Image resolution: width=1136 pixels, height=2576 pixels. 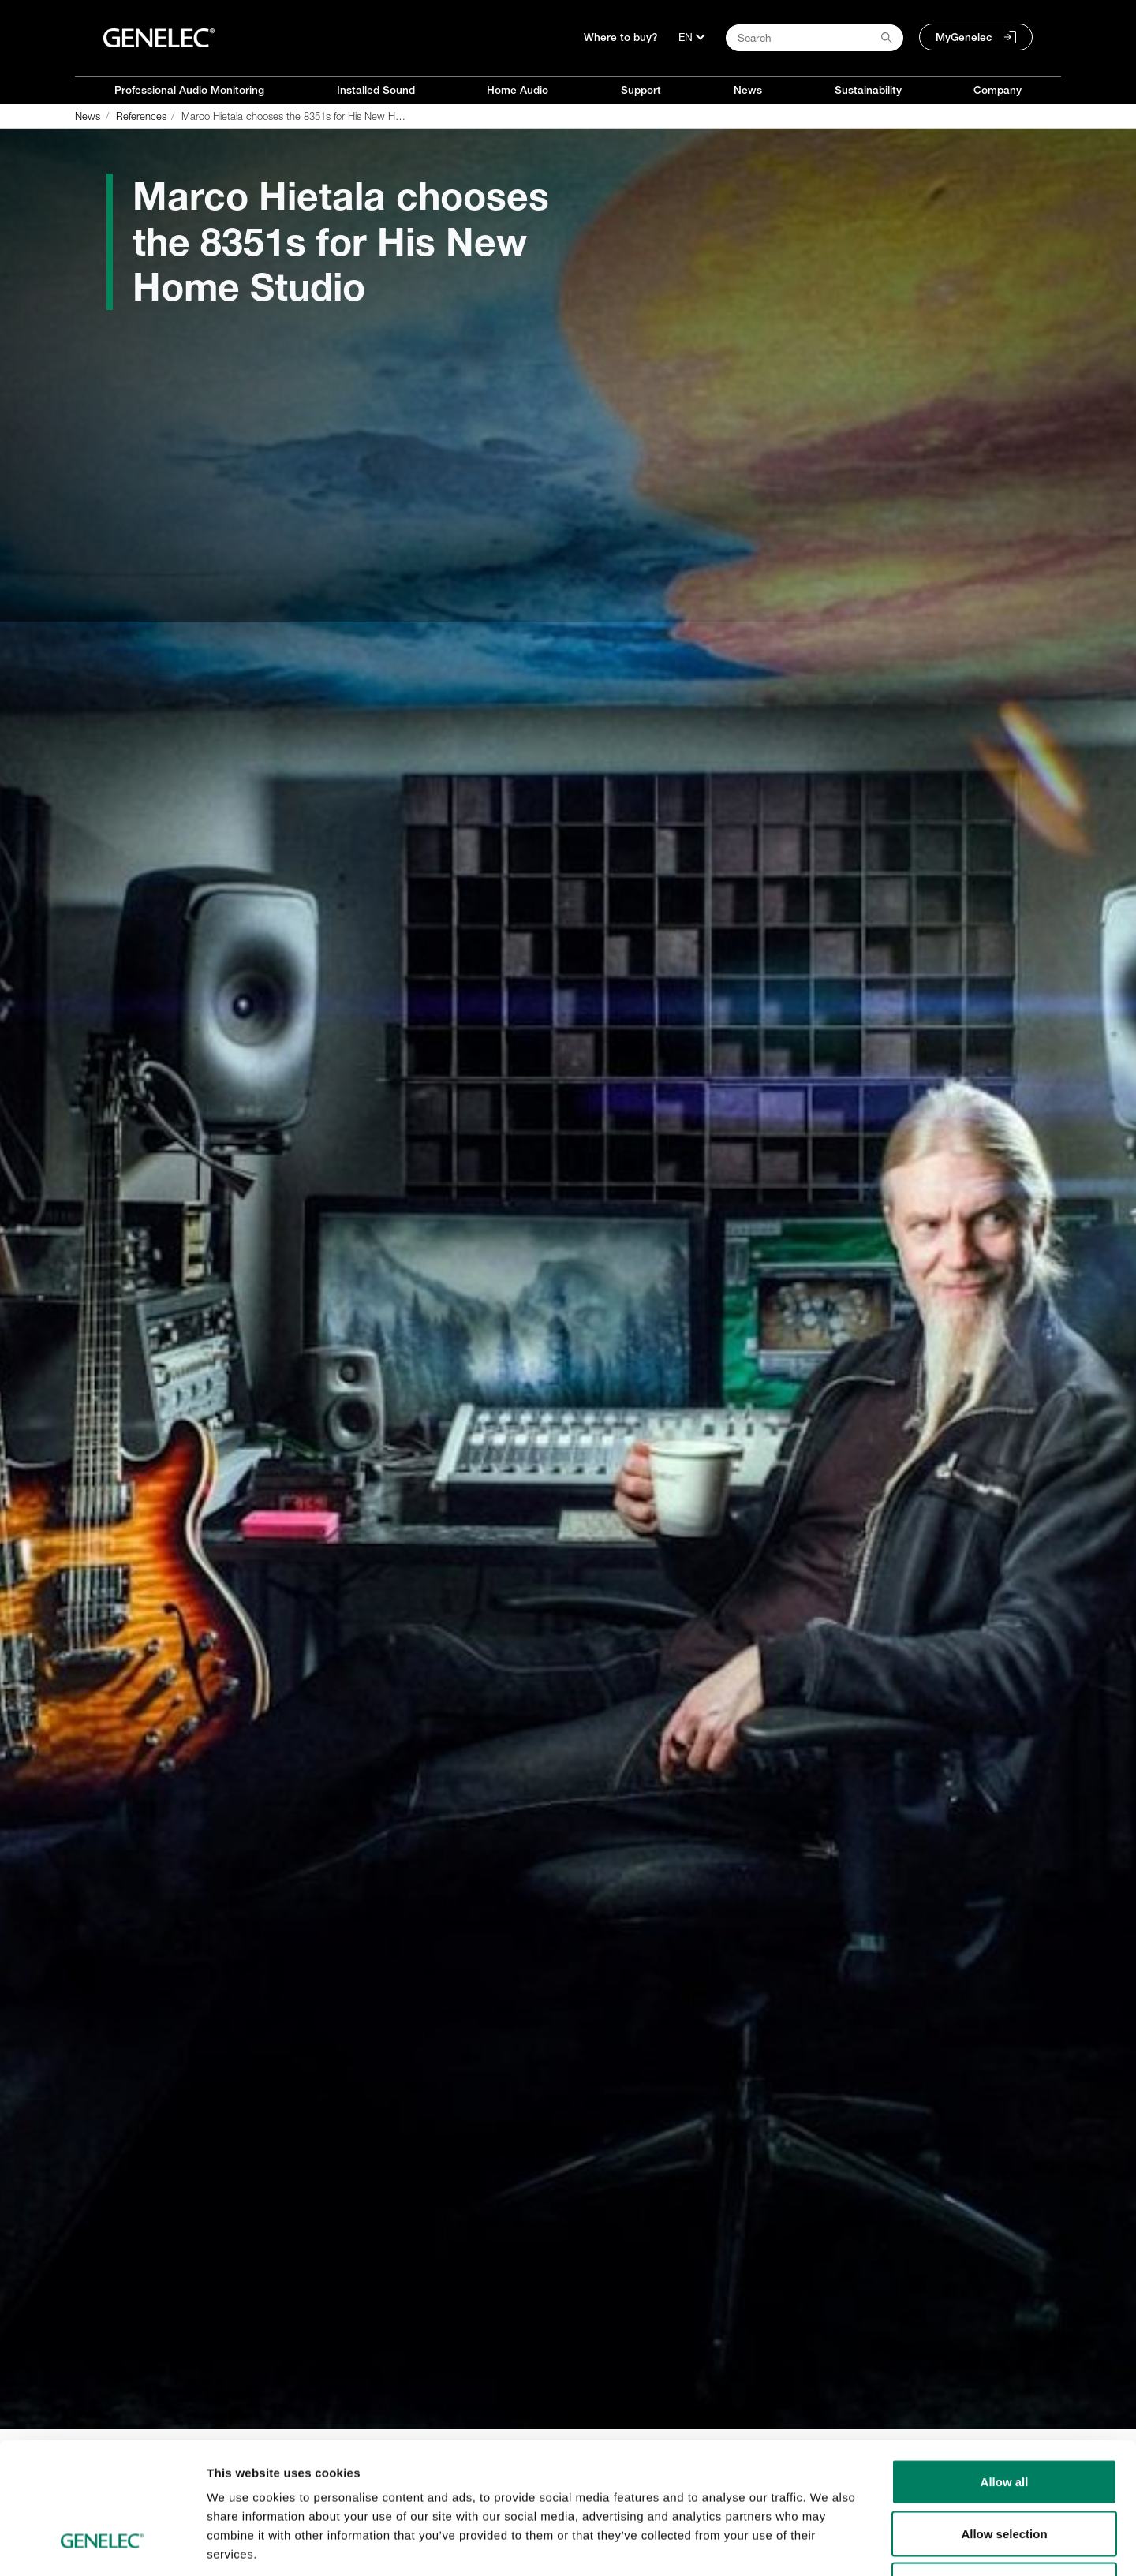 I want to click on Sustainability, so click(x=868, y=90).